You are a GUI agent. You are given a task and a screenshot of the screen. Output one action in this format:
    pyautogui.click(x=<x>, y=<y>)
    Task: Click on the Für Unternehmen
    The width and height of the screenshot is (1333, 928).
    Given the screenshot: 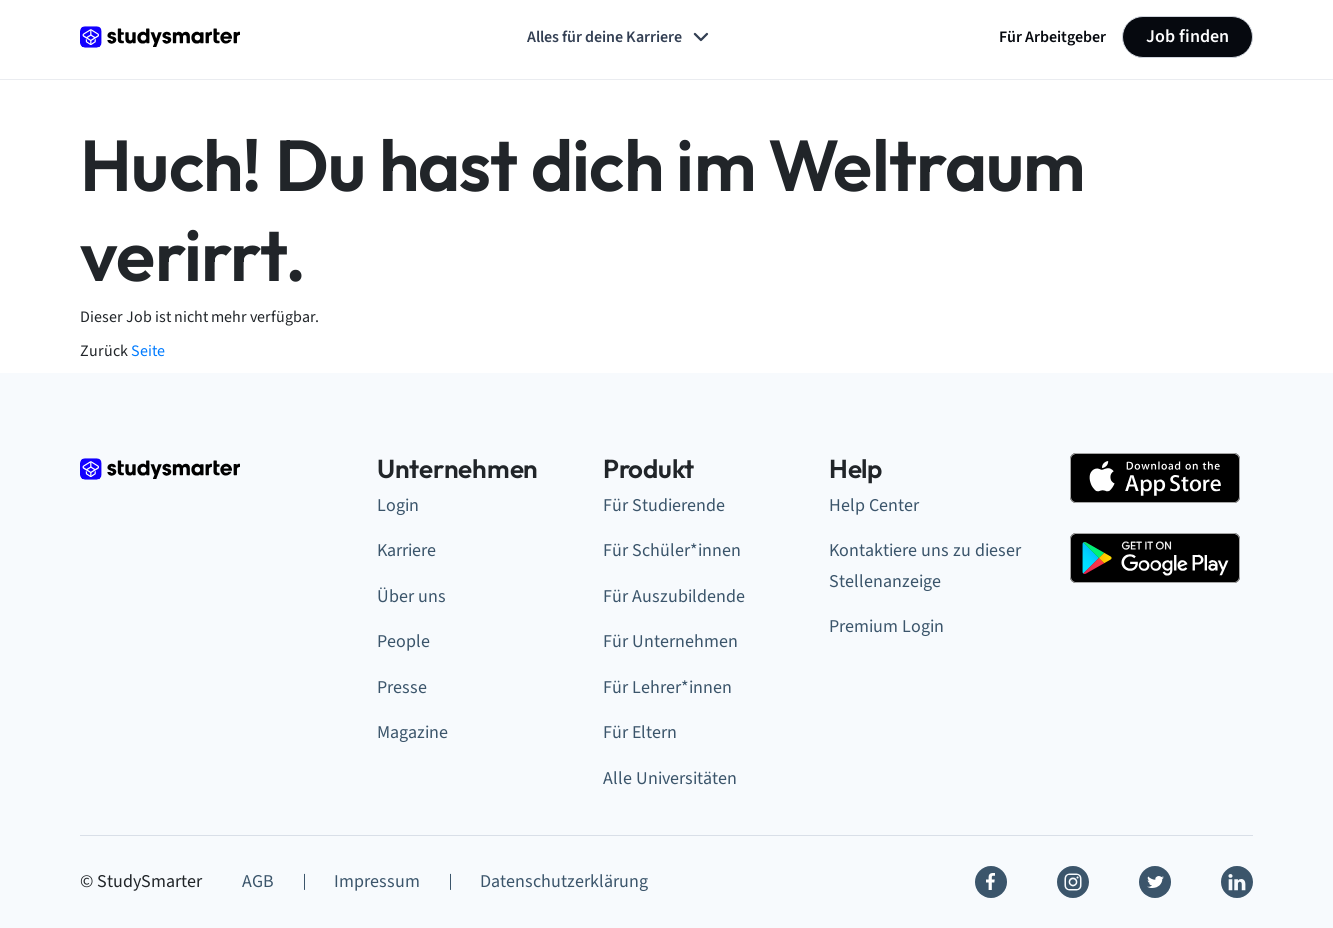 What is the action you would take?
    pyautogui.click(x=670, y=641)
    